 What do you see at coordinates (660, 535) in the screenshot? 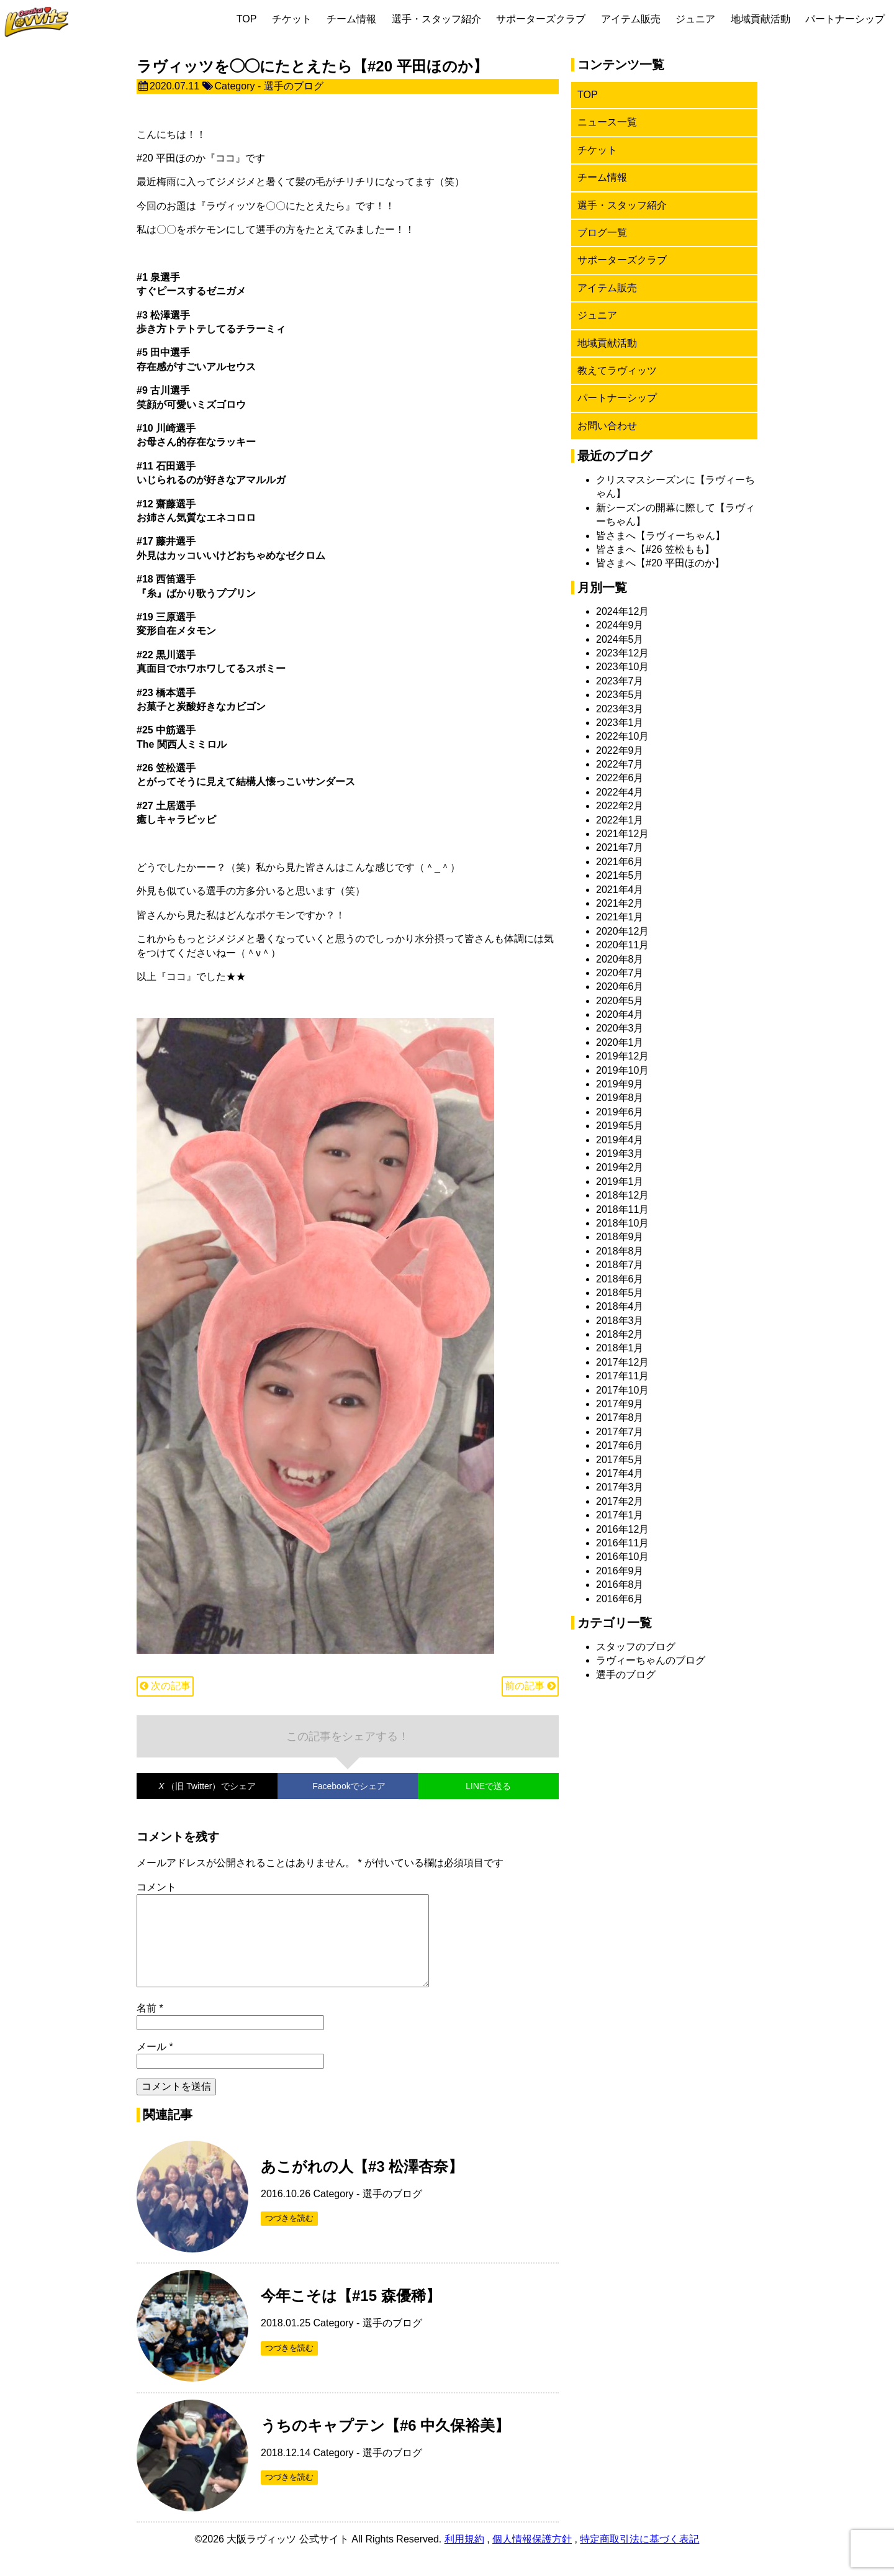
I see `皆さまへ【ラヴィーちゃん】` at bounding box center [660, 535].